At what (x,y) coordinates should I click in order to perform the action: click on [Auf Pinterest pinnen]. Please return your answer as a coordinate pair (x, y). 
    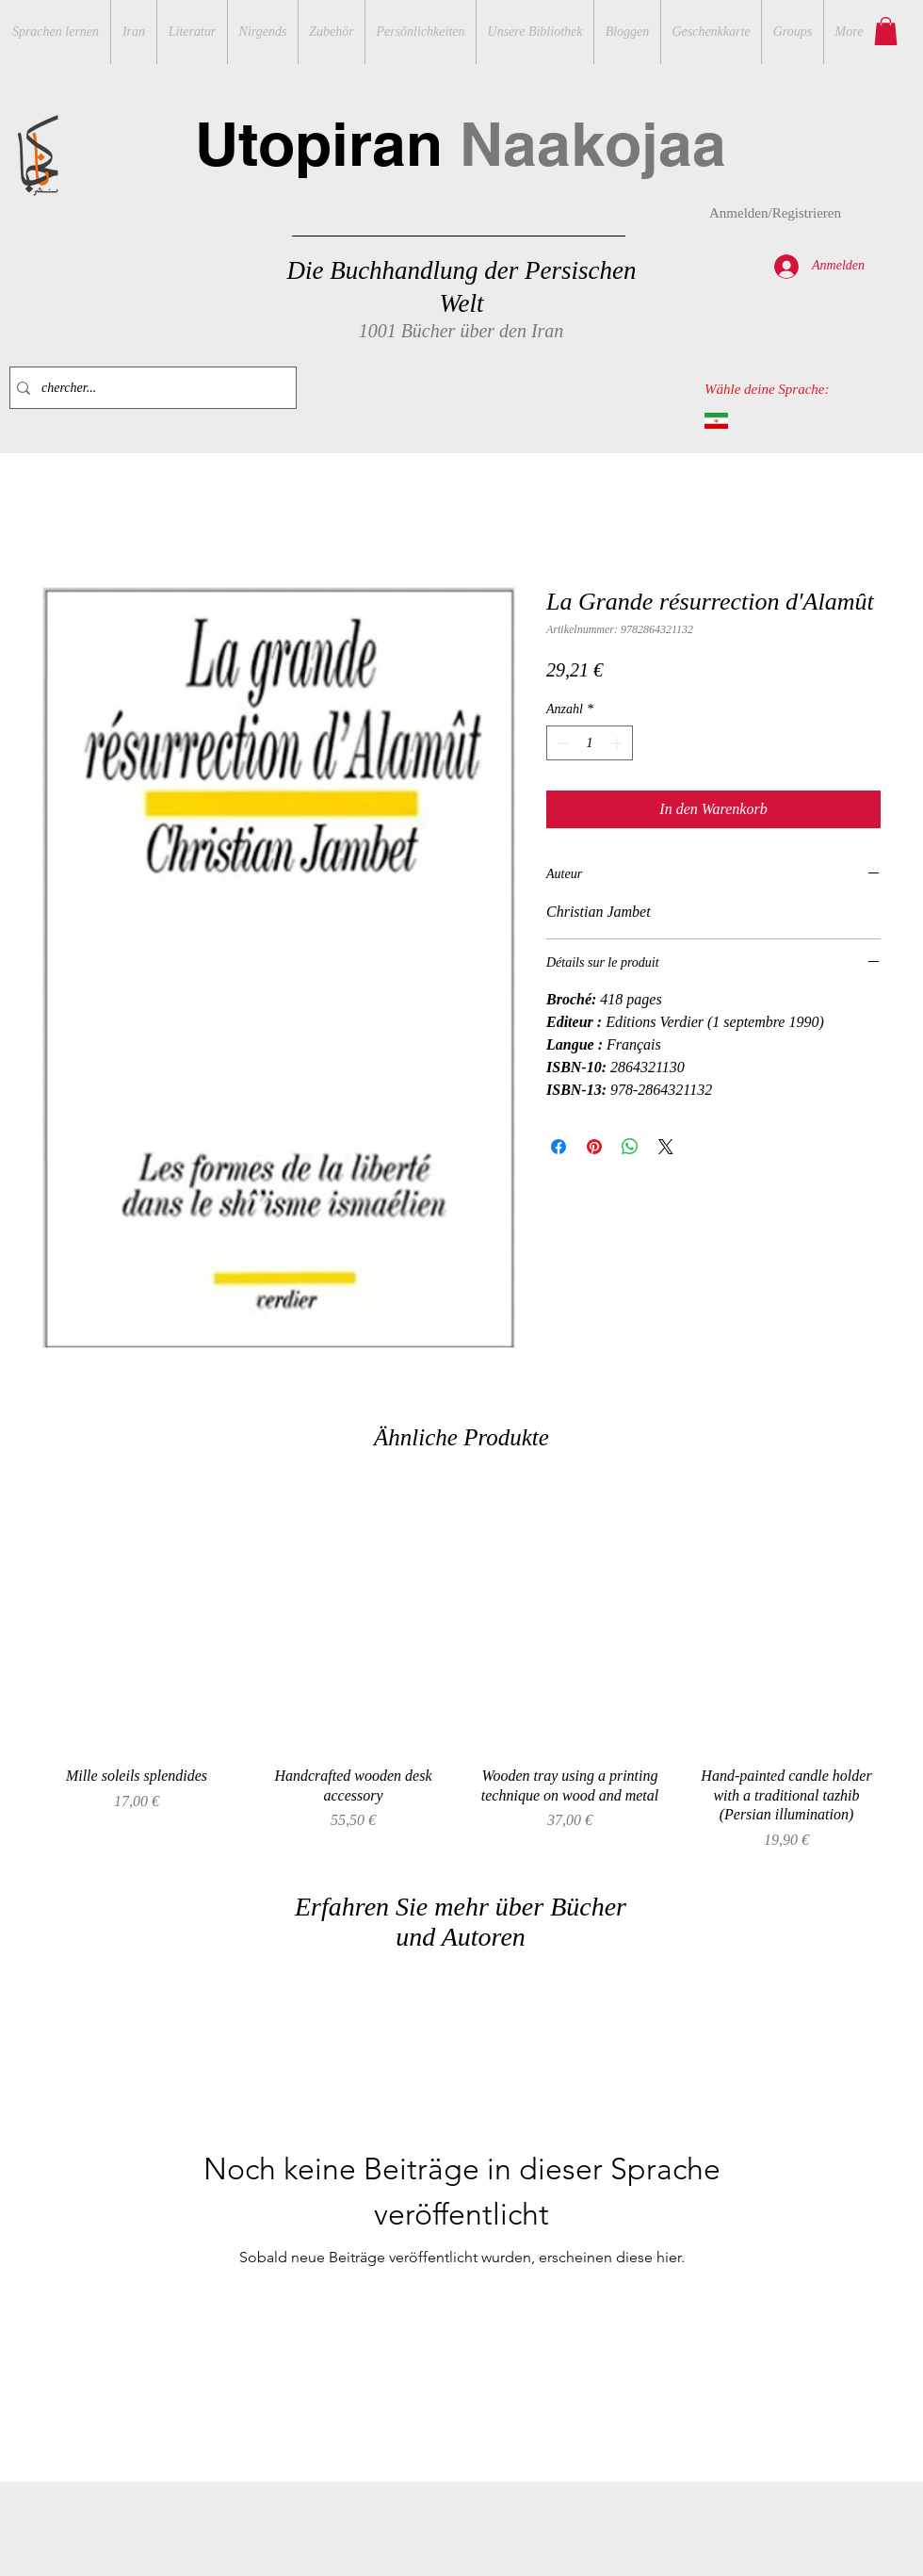
    Looking at the image, I should click on (594, 1146).